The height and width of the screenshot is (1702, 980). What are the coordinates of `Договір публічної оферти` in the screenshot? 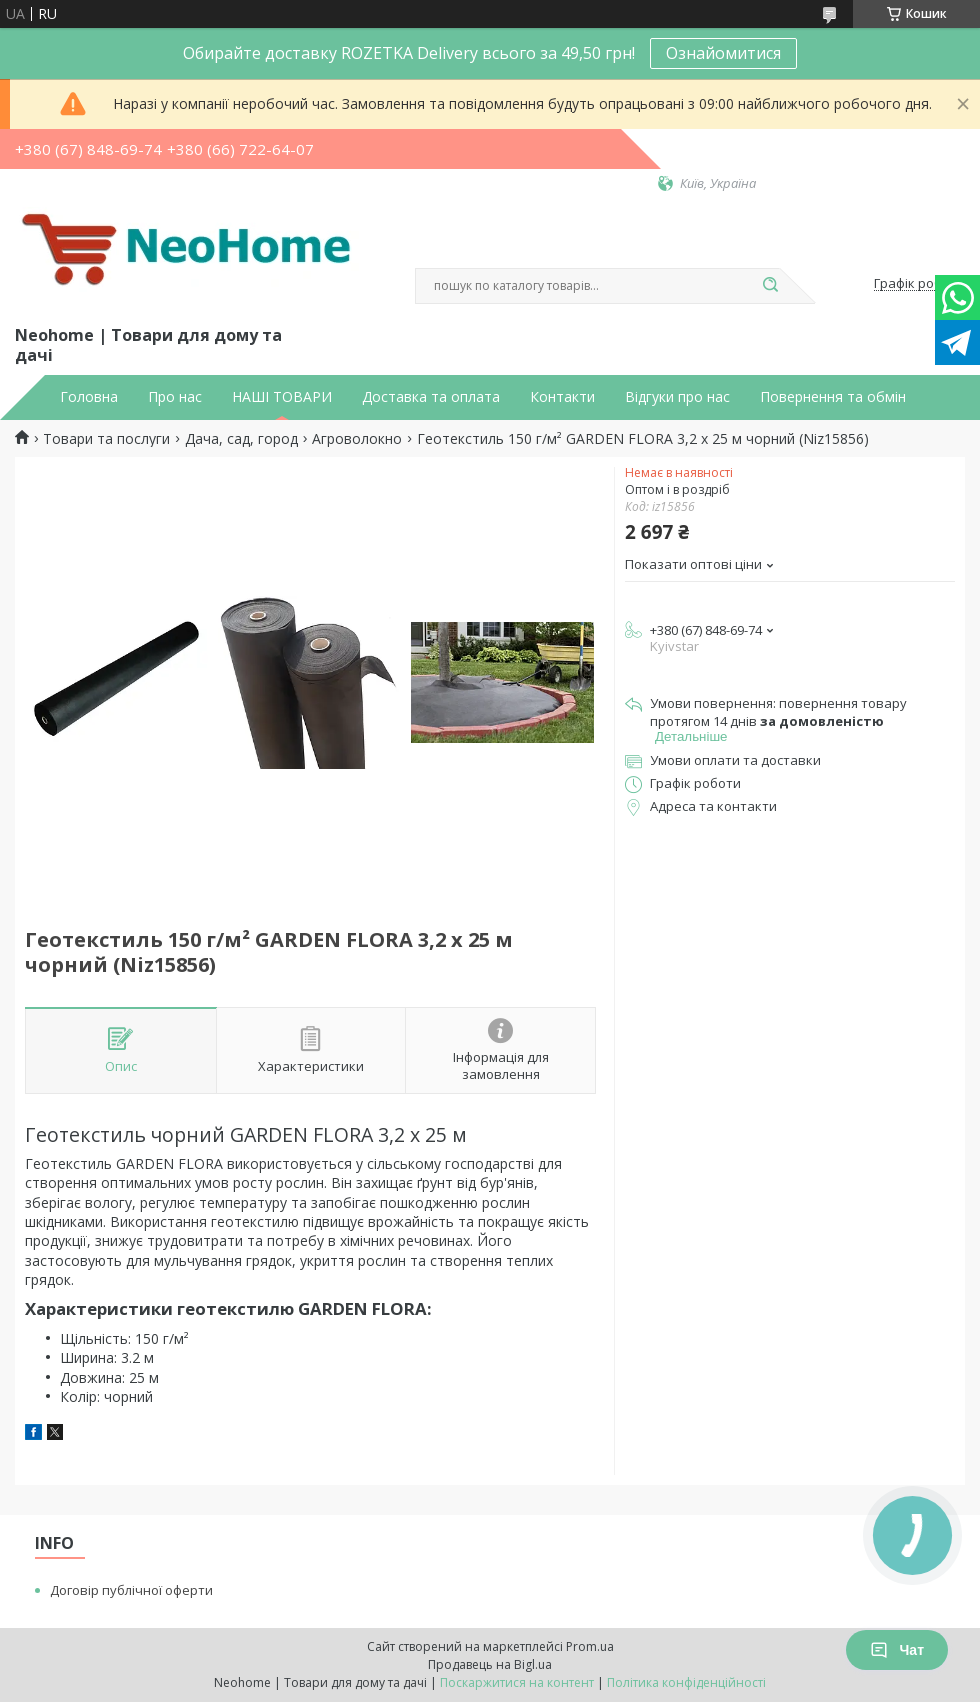 It's located at (131, 1590).